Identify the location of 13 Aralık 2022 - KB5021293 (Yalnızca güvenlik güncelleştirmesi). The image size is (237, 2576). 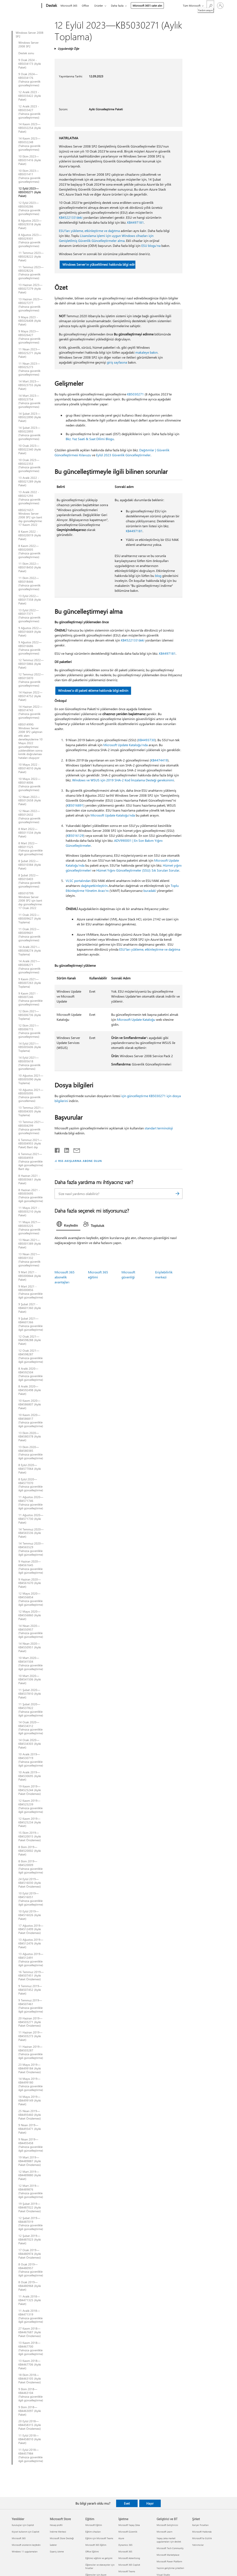
(29, 497).